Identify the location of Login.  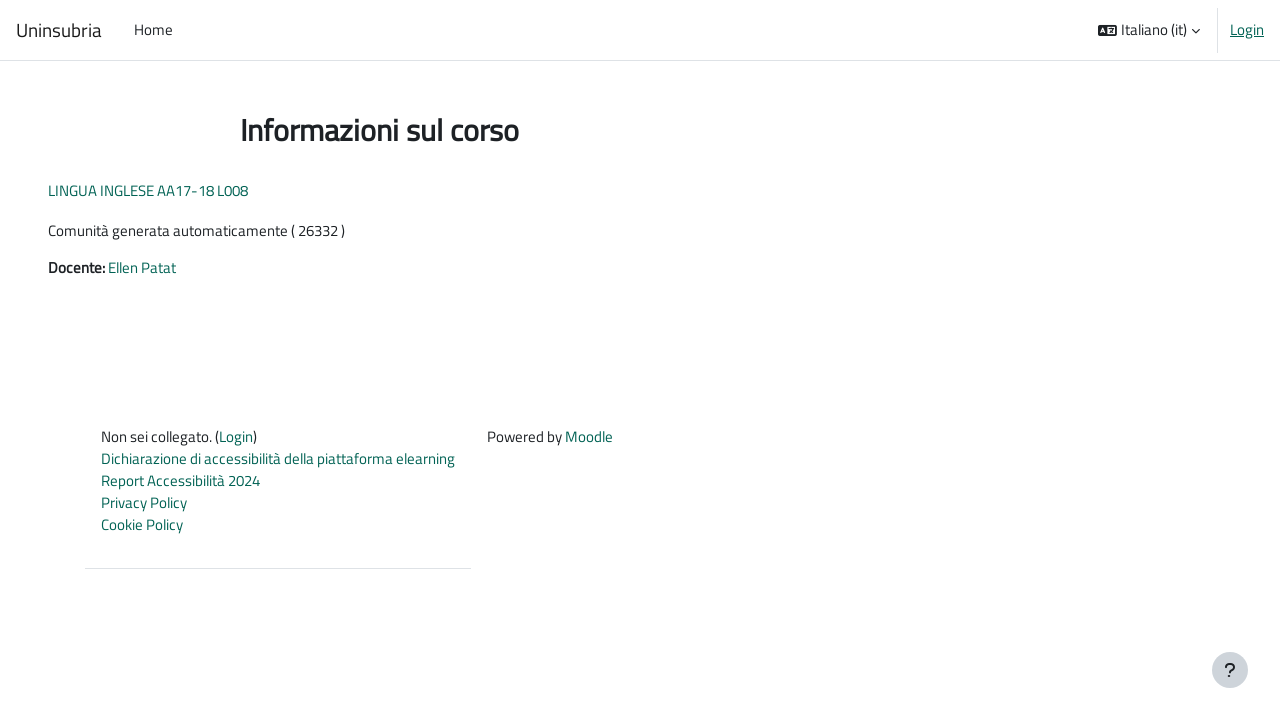
(1247, 30).